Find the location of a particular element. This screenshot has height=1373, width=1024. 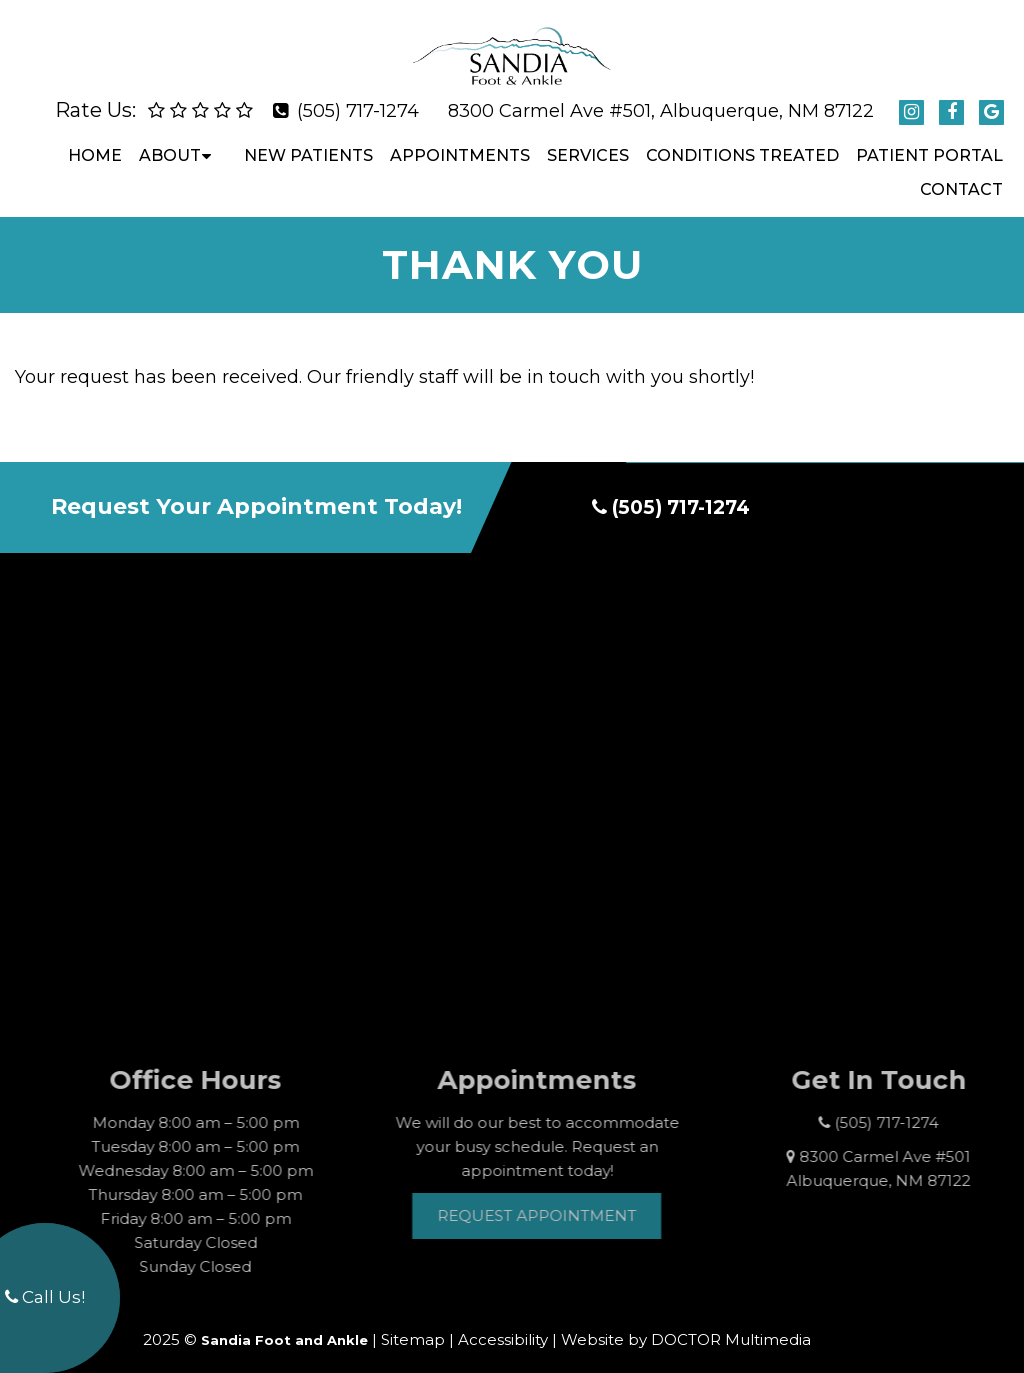

Sitemap is located at coordinates (413, 1323).